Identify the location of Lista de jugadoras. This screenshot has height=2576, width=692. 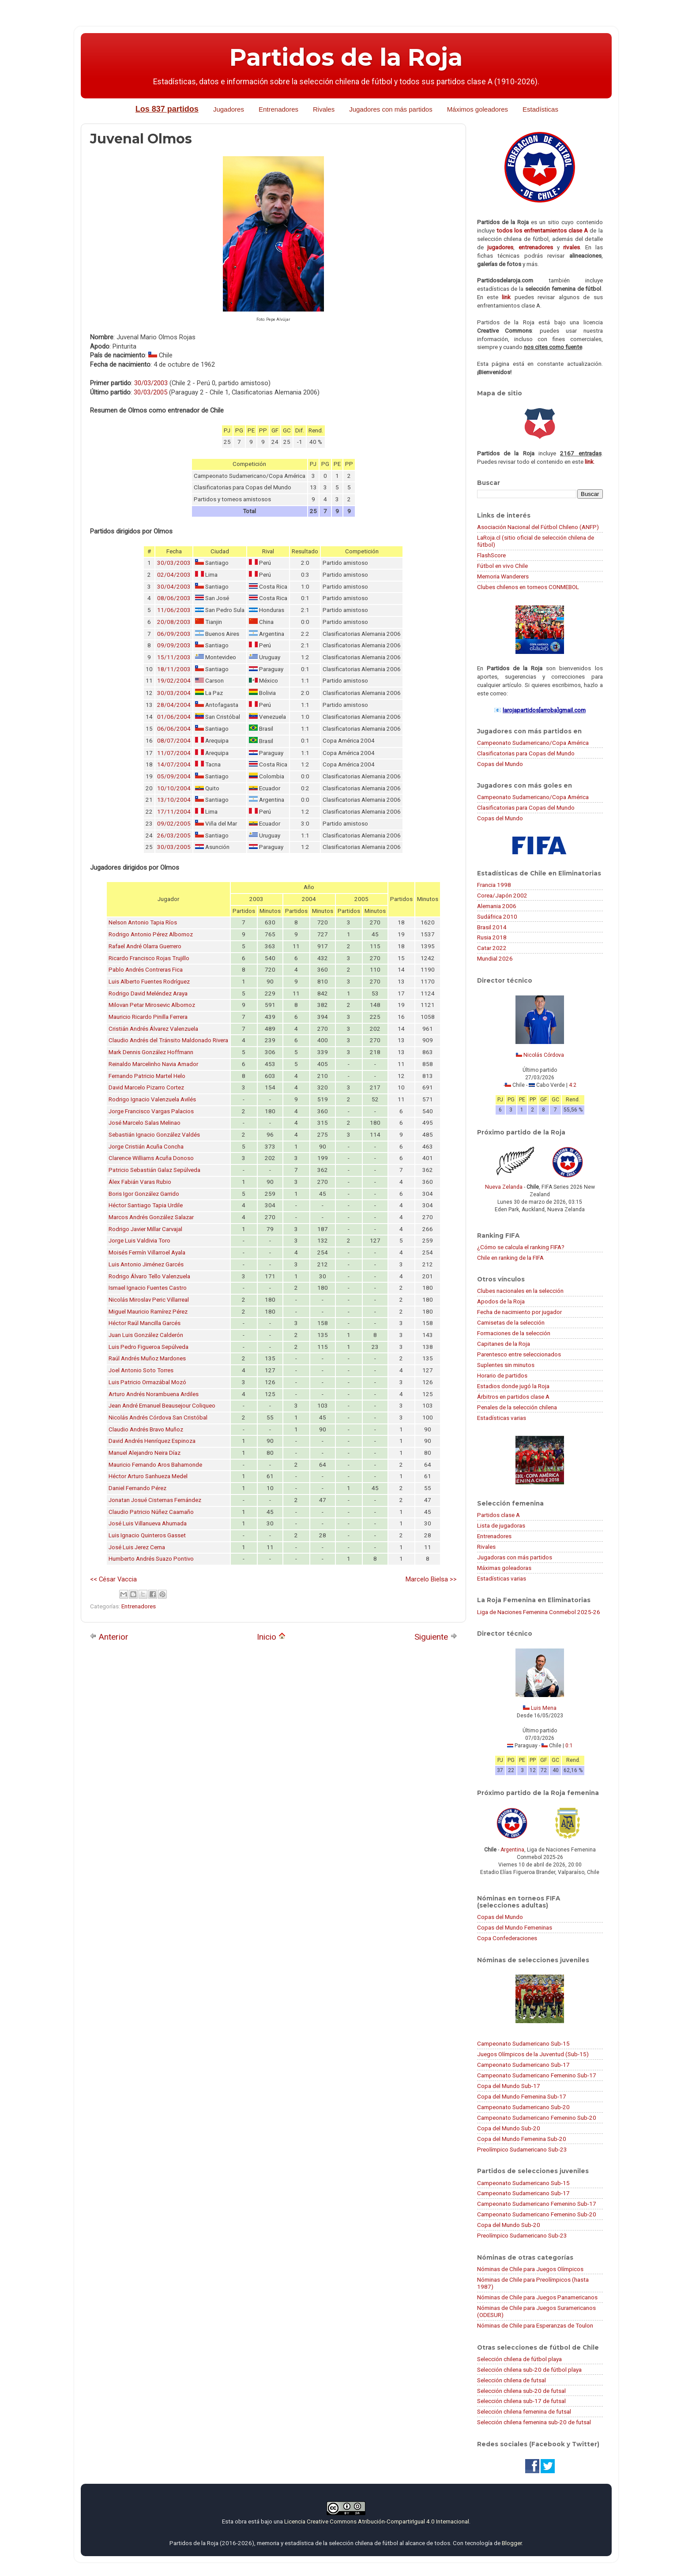
(501, 1525).